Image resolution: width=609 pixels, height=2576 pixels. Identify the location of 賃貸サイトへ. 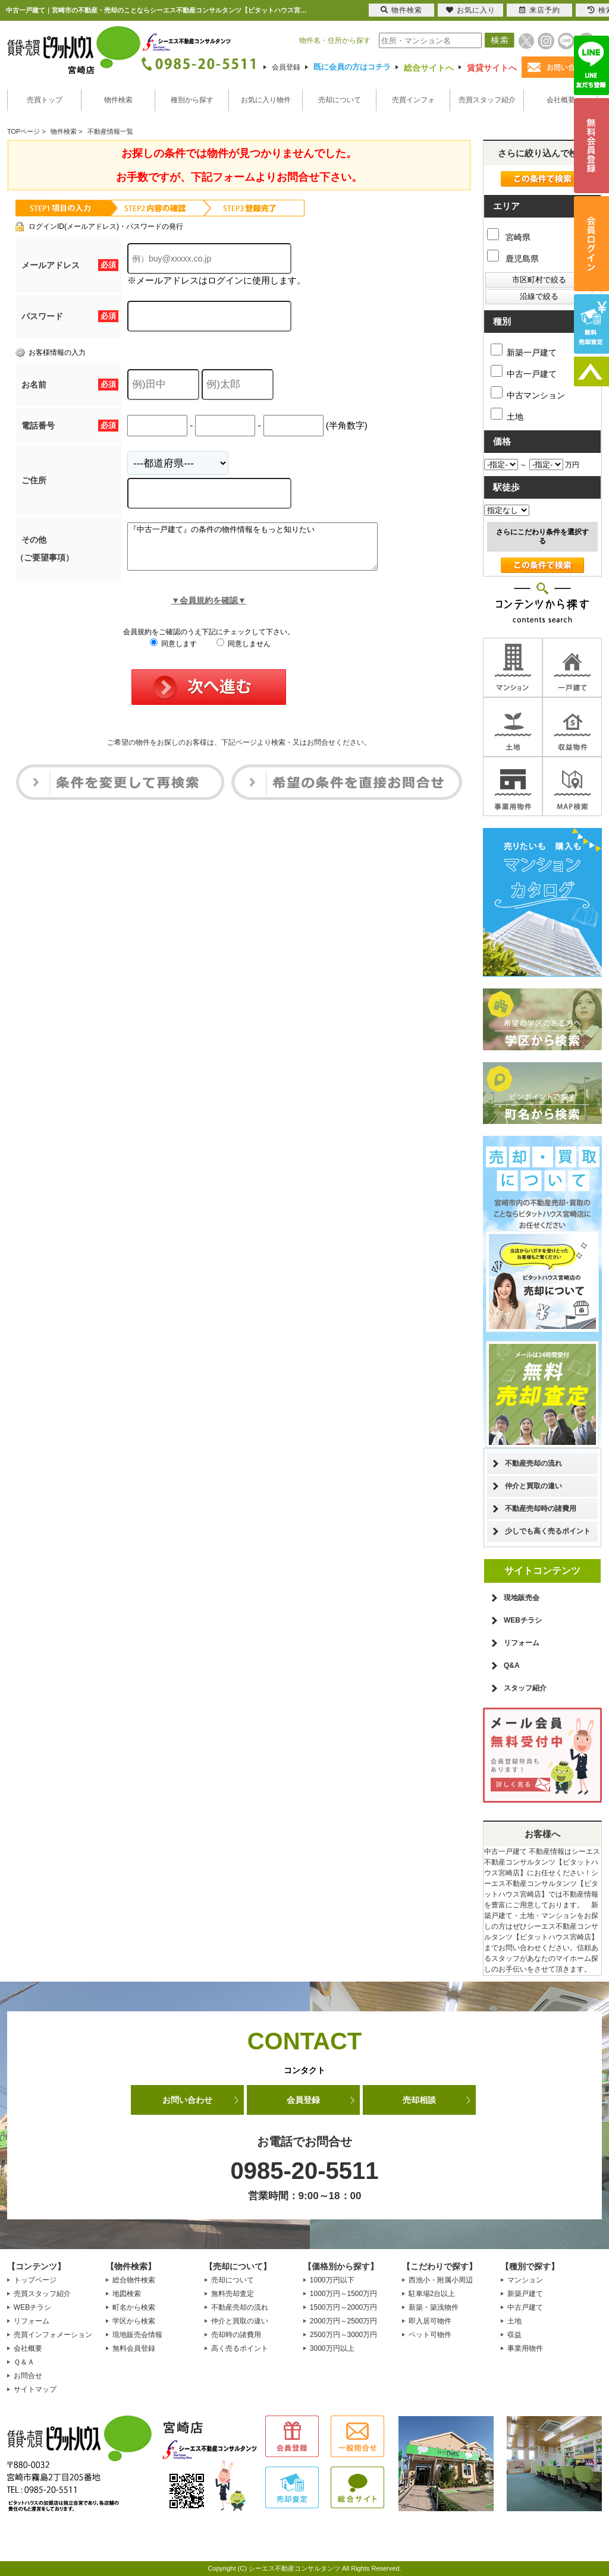
(492, 68).